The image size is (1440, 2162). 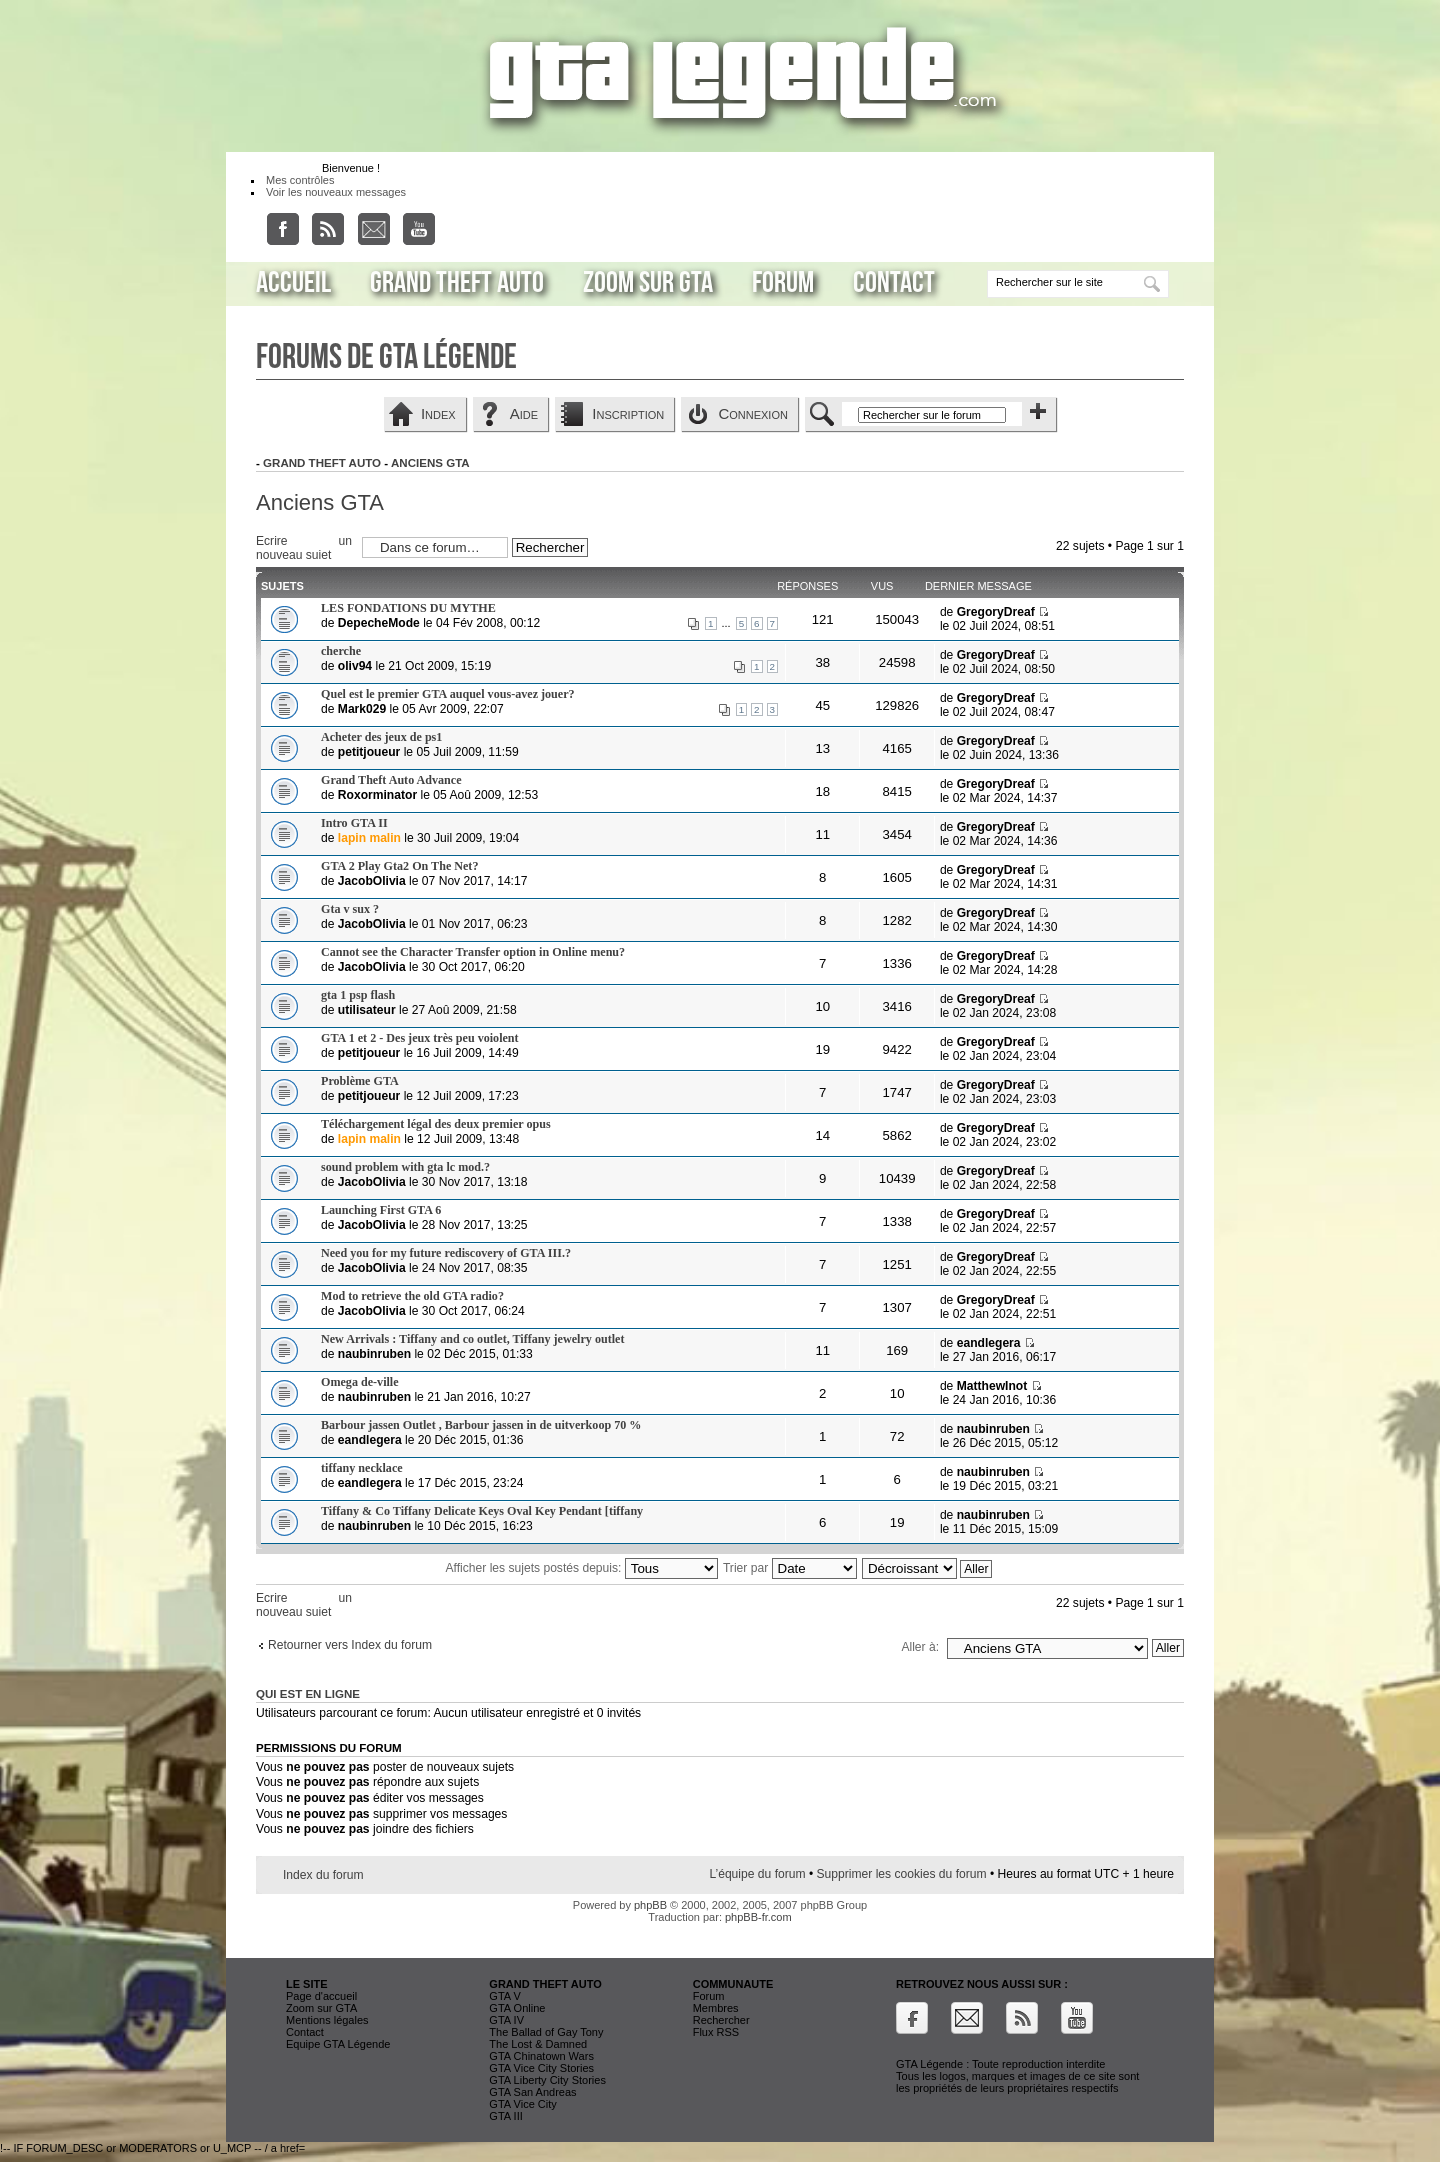 I want to click on Roxorminator, so click(x=377, y=795).